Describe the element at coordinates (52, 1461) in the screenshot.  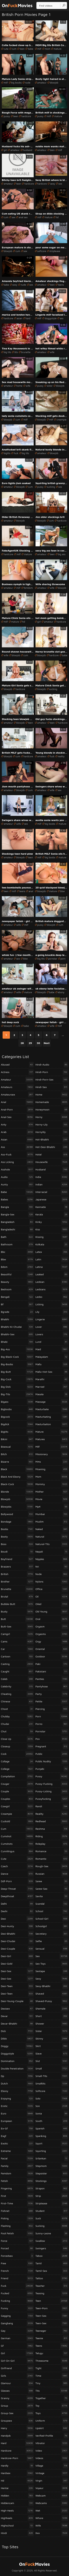
I see `mms` at that location.